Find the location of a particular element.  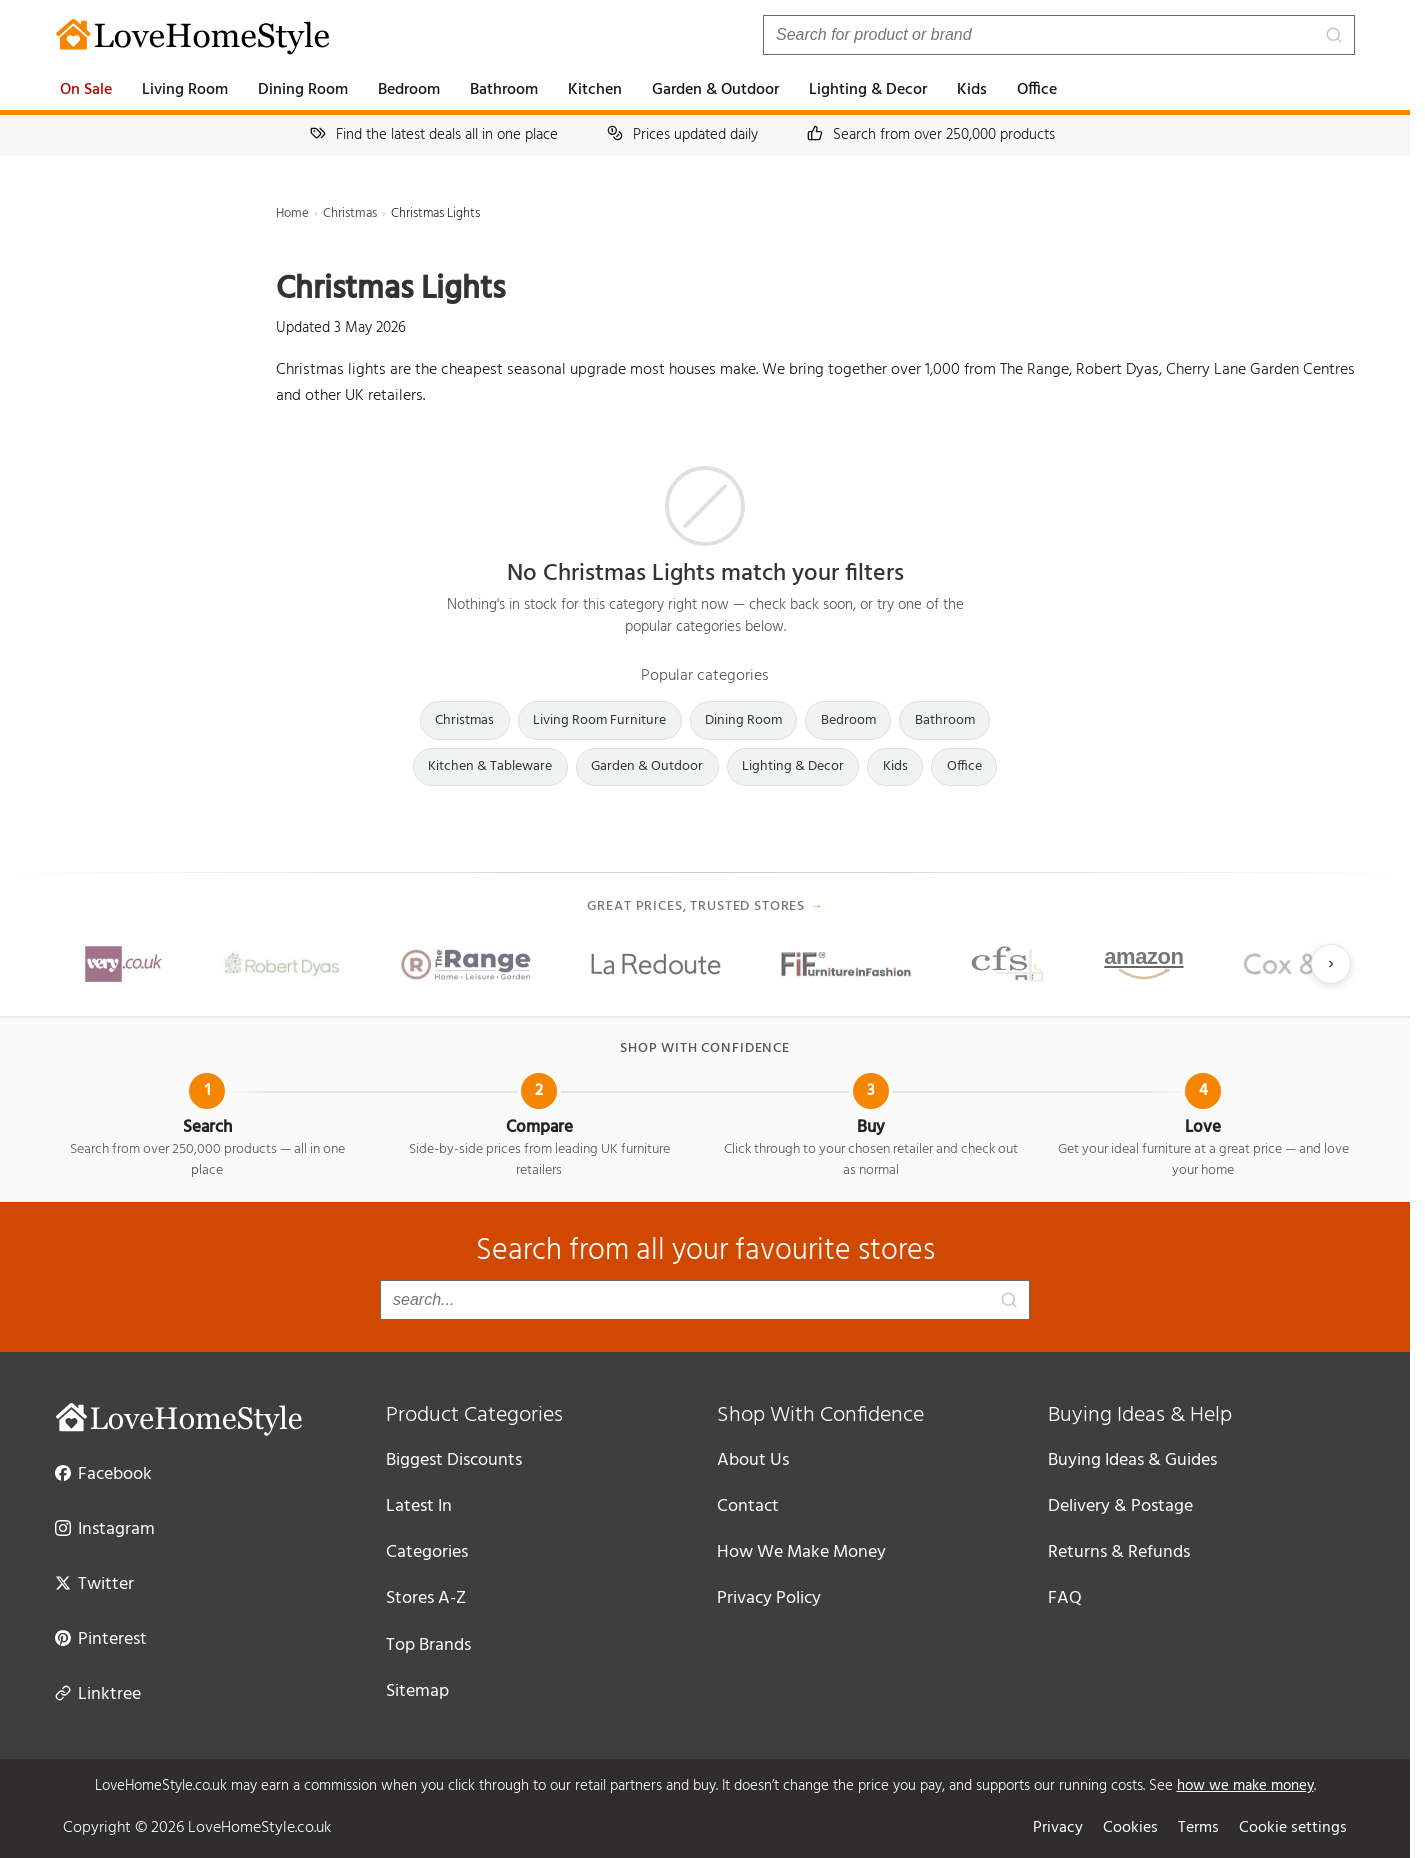

Returns & Refunds is located at coordinates (1119, 1552).